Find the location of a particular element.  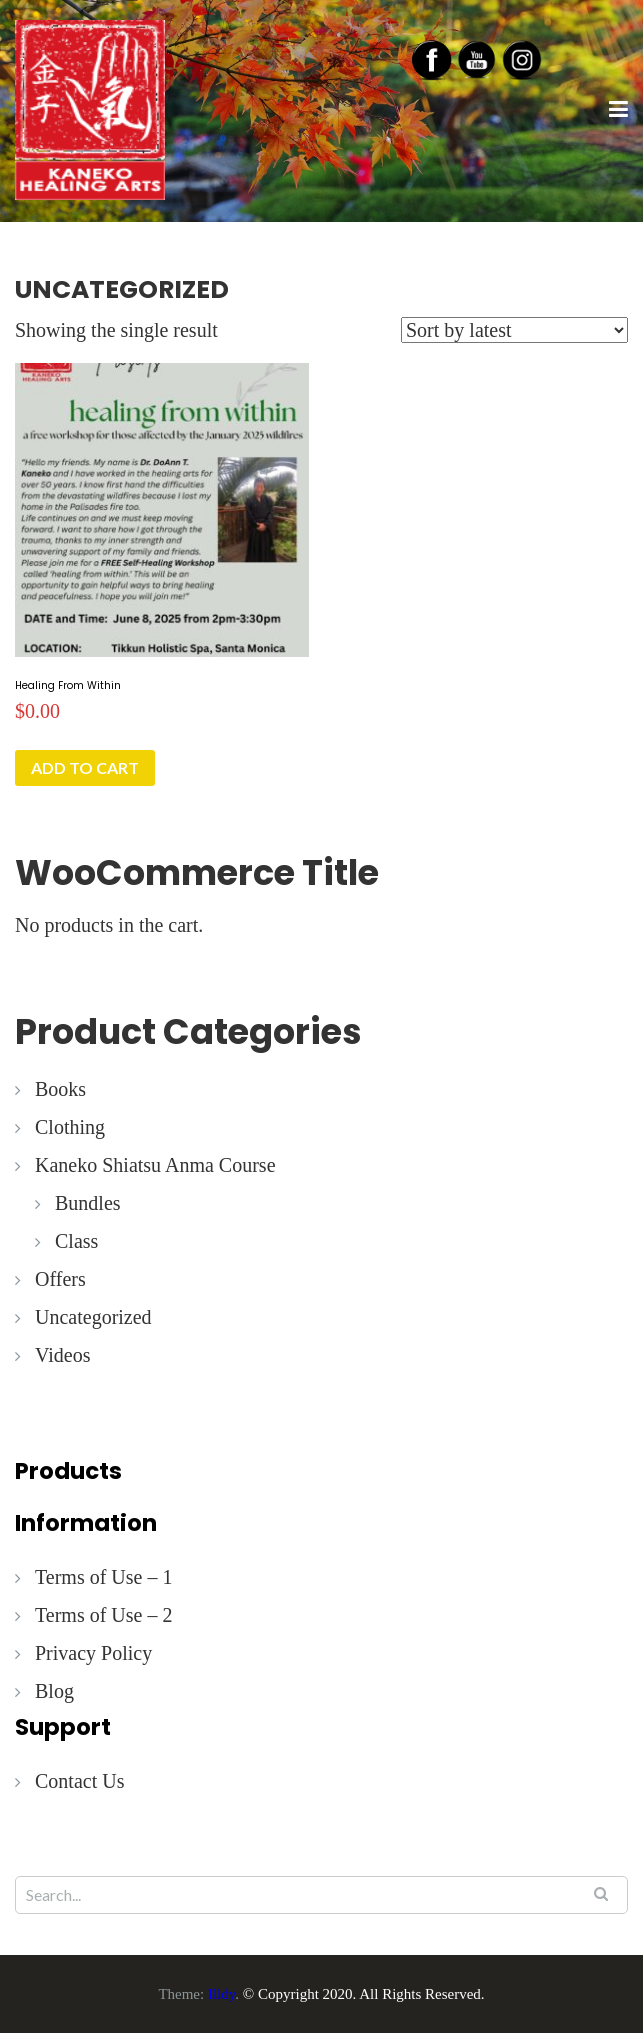

Bundles is located at coordinates (88, 1203).